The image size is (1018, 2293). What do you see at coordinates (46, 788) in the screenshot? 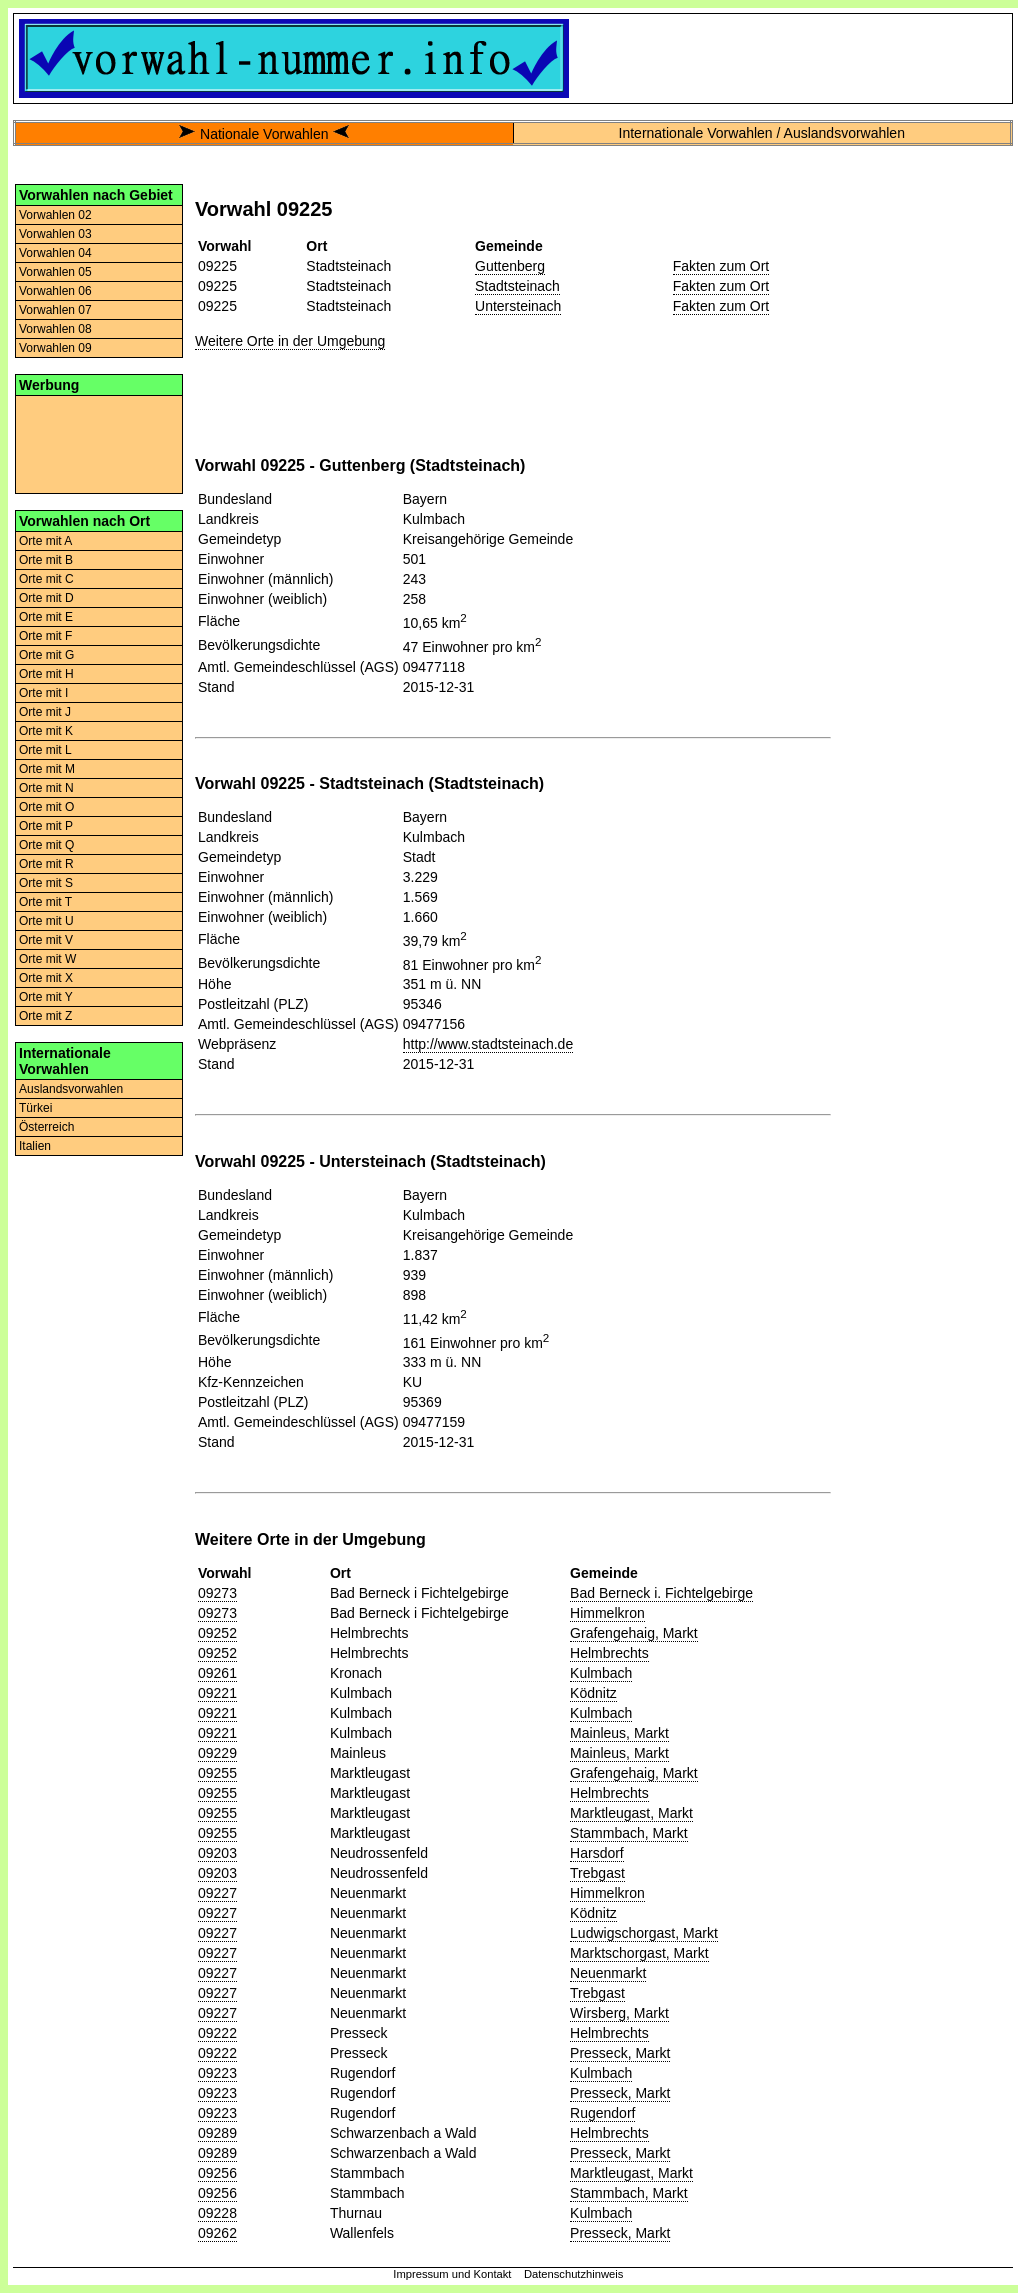
I see `Orte mit N` at bounding box center [46, 788].